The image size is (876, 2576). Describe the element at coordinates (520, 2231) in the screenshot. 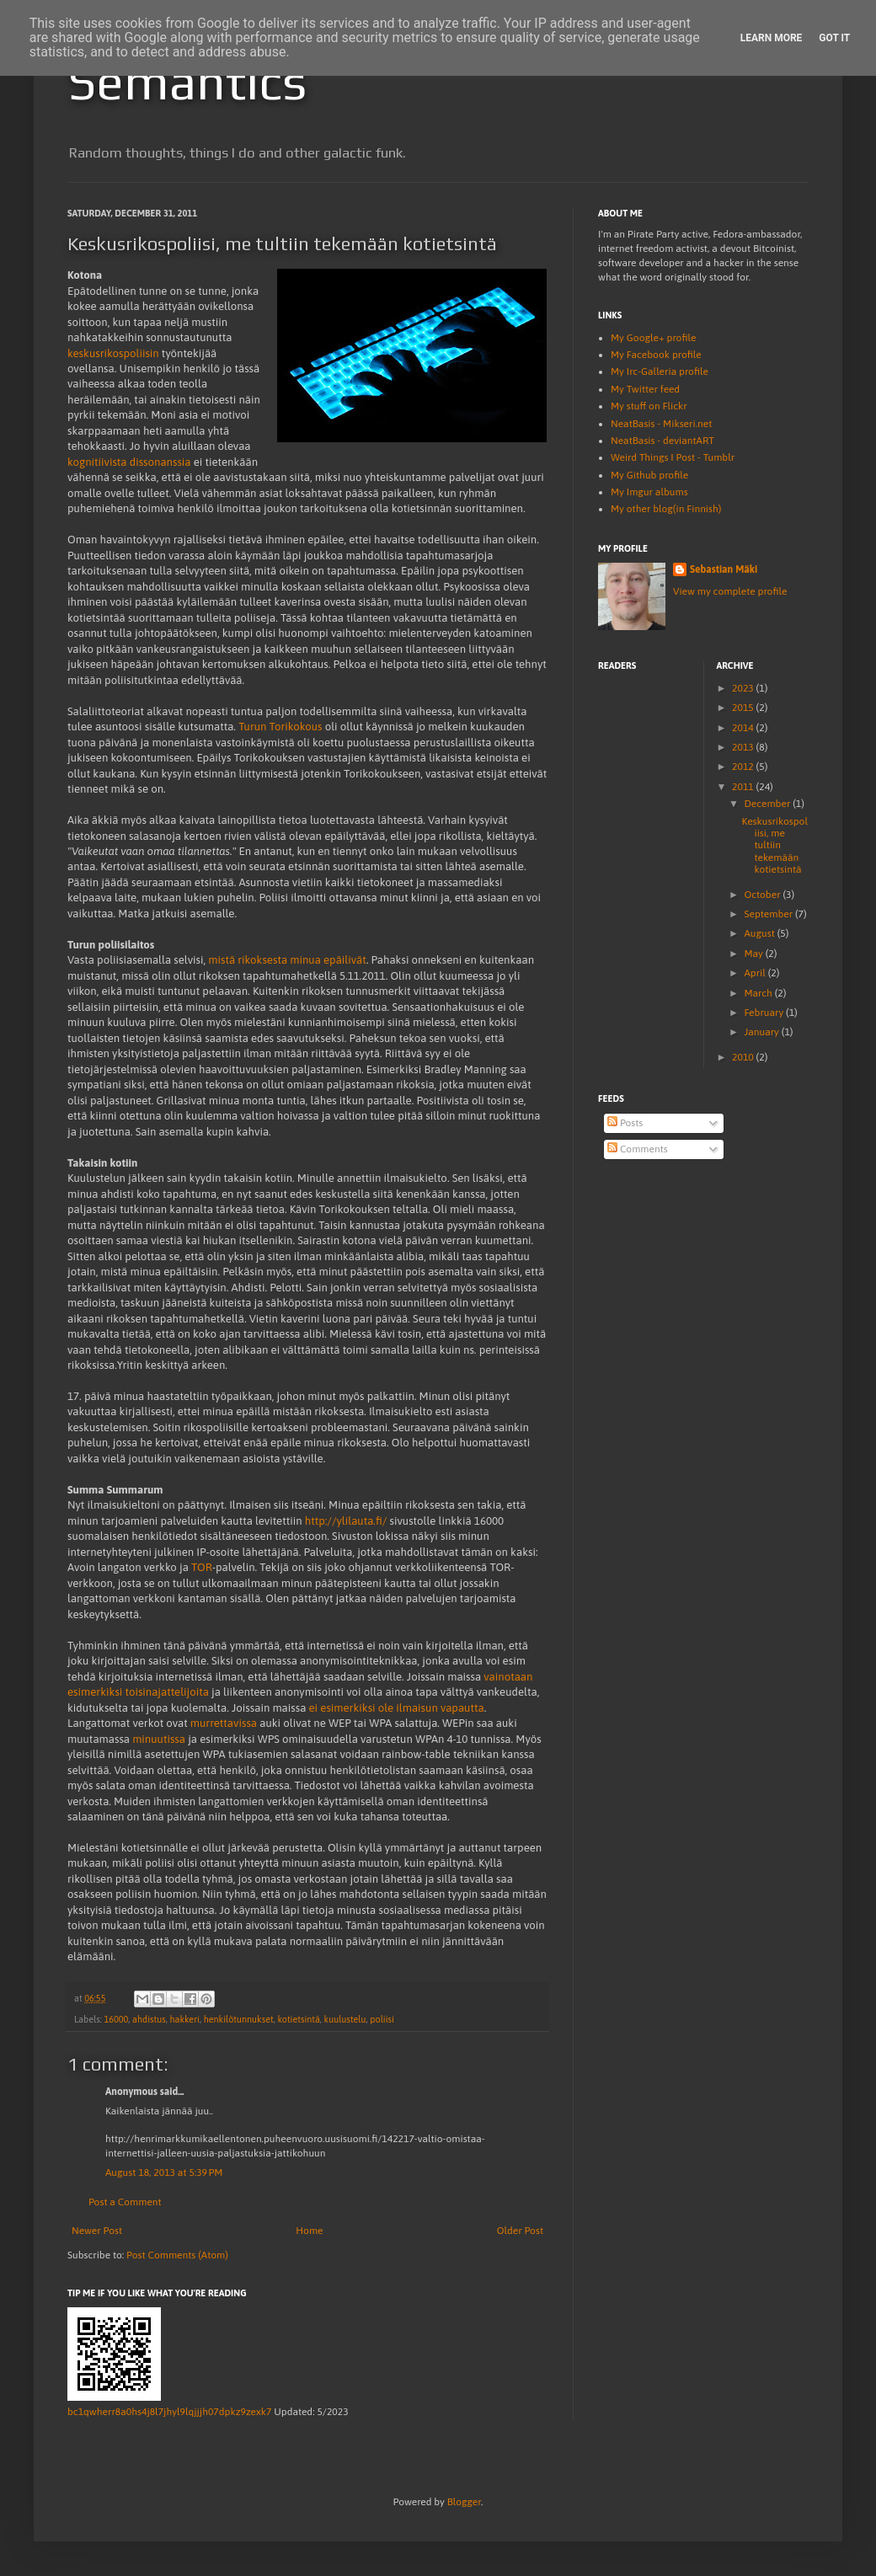

I see `Older Post` at that location.